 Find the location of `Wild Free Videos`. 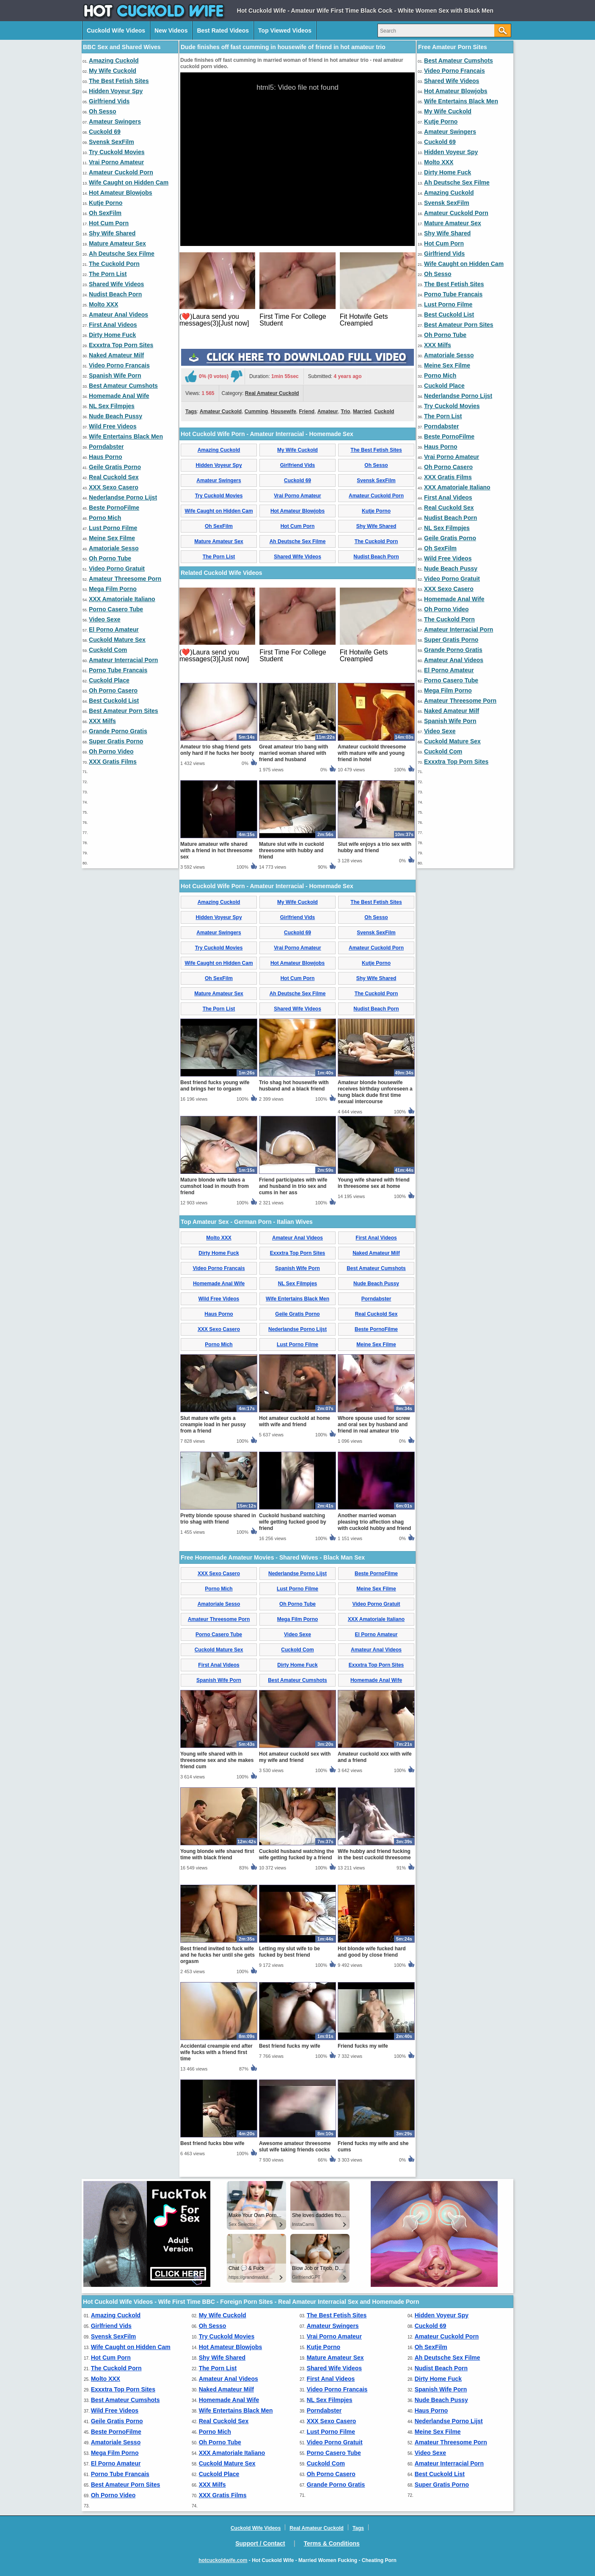

Wild Free Videos is located at coordinates (112, 426).